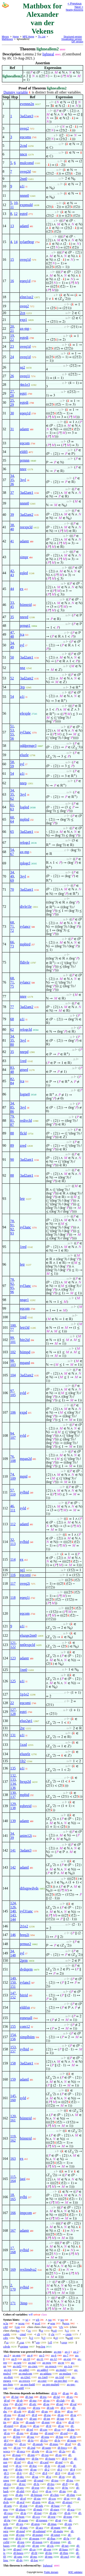  Describe the element at coordinates (22, 2444) in the screenshot. I see `df-ov` at that location.